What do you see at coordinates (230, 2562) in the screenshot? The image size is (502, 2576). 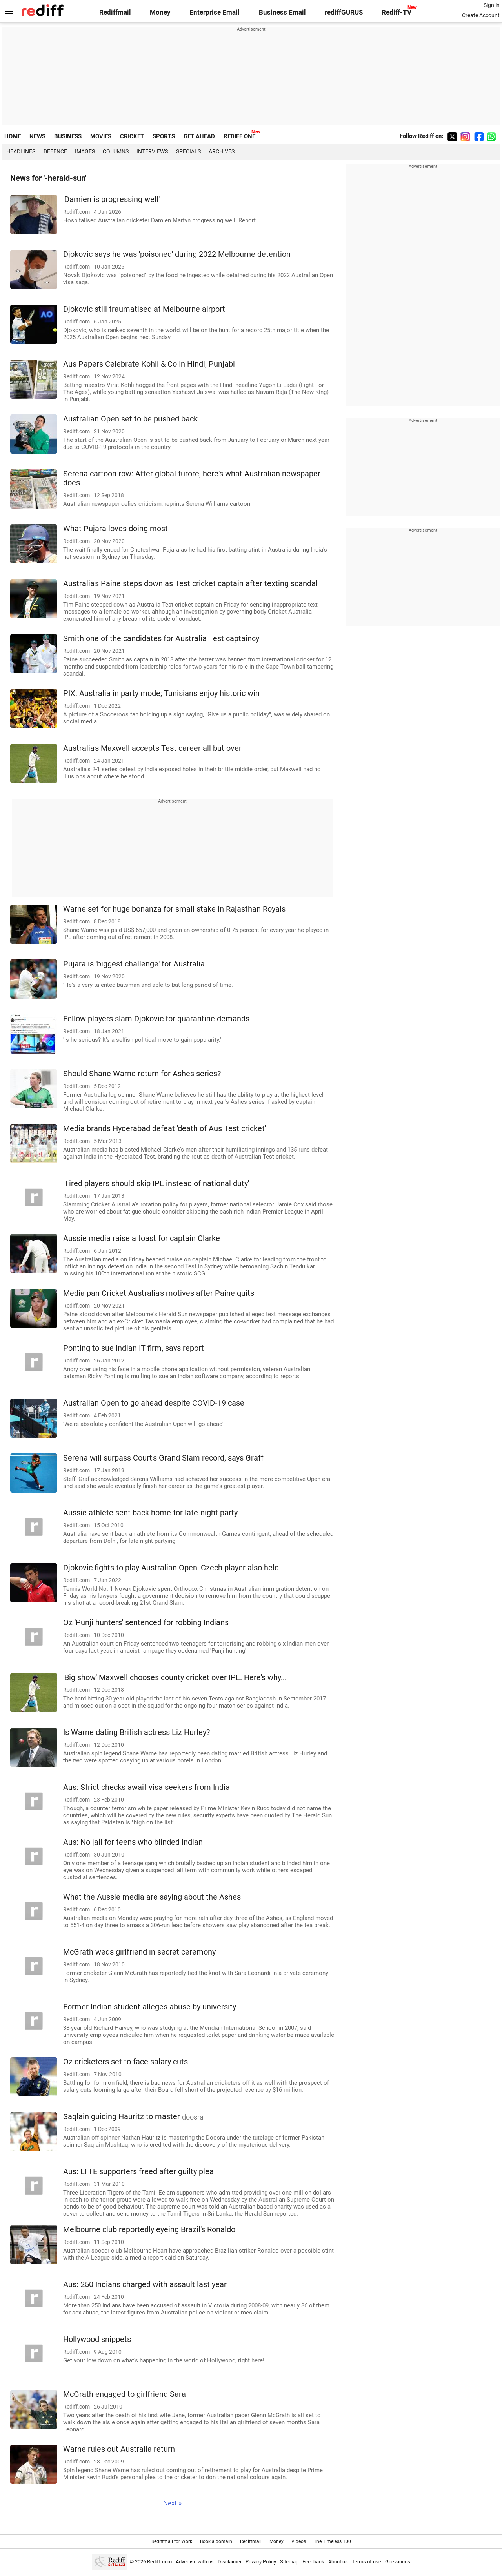 I see `Disclaimer` at bounding box center [230, 2562].